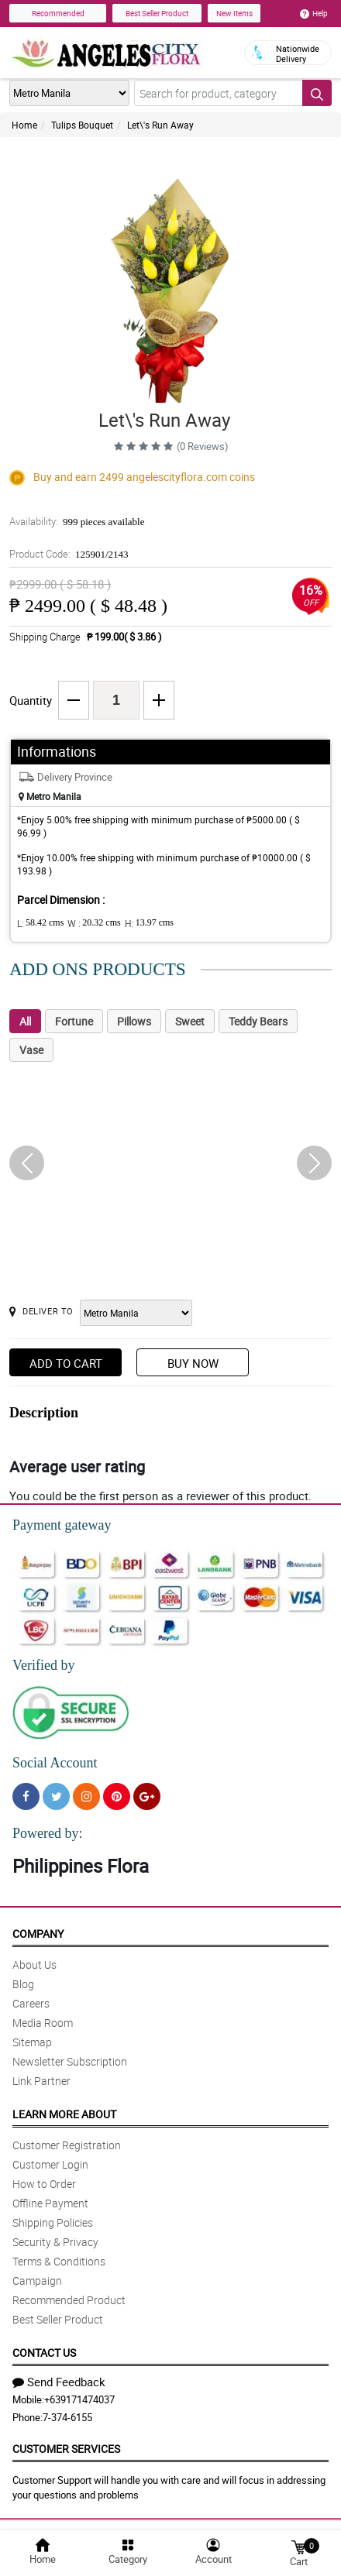 This screenshot has height=2576, width=341. What do you see at coordinates (61, 1525) in the screenshot?
I see `Payment gateway` at bounding box center [61, 1525].